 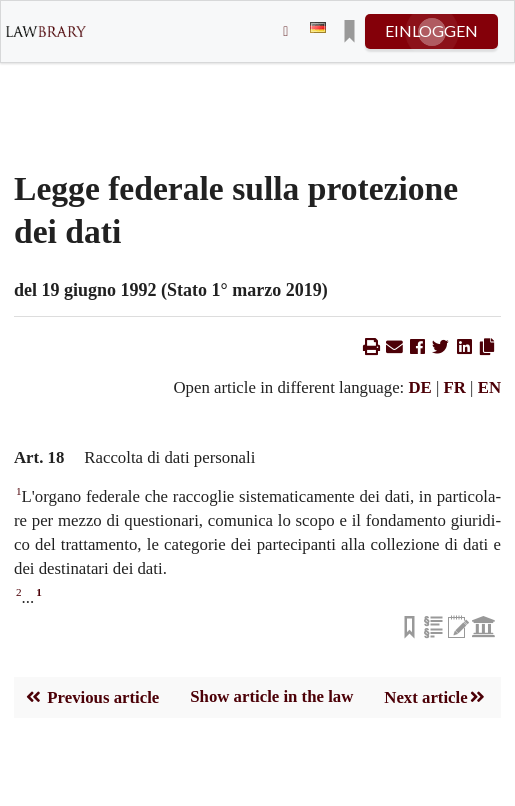 What do you see at coordinates (419, 387) in the screenshot?
I see `DE` at bounding box center [419, 387].